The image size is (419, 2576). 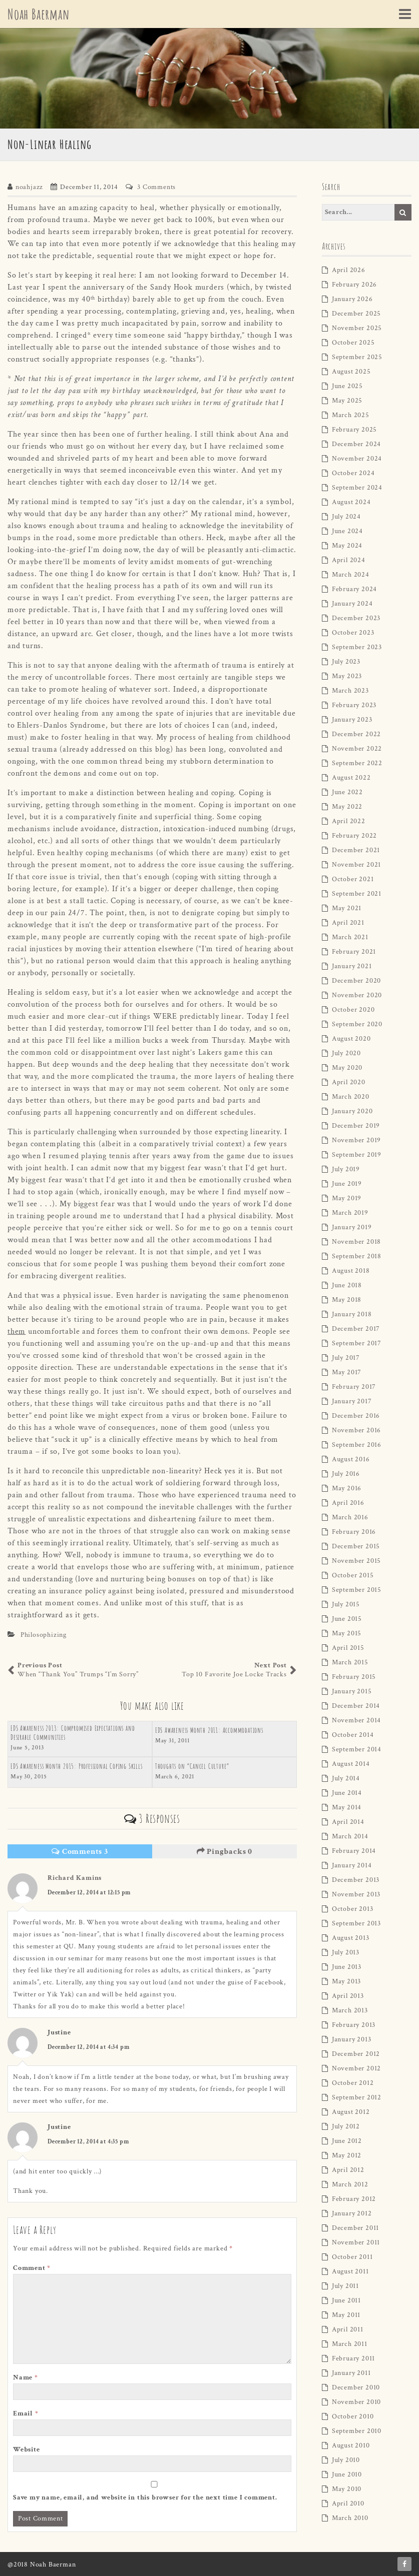 What do you see at coordinates (353, 879) in the screenshot?
I see `October 2021` at bounding box center [353, 879].